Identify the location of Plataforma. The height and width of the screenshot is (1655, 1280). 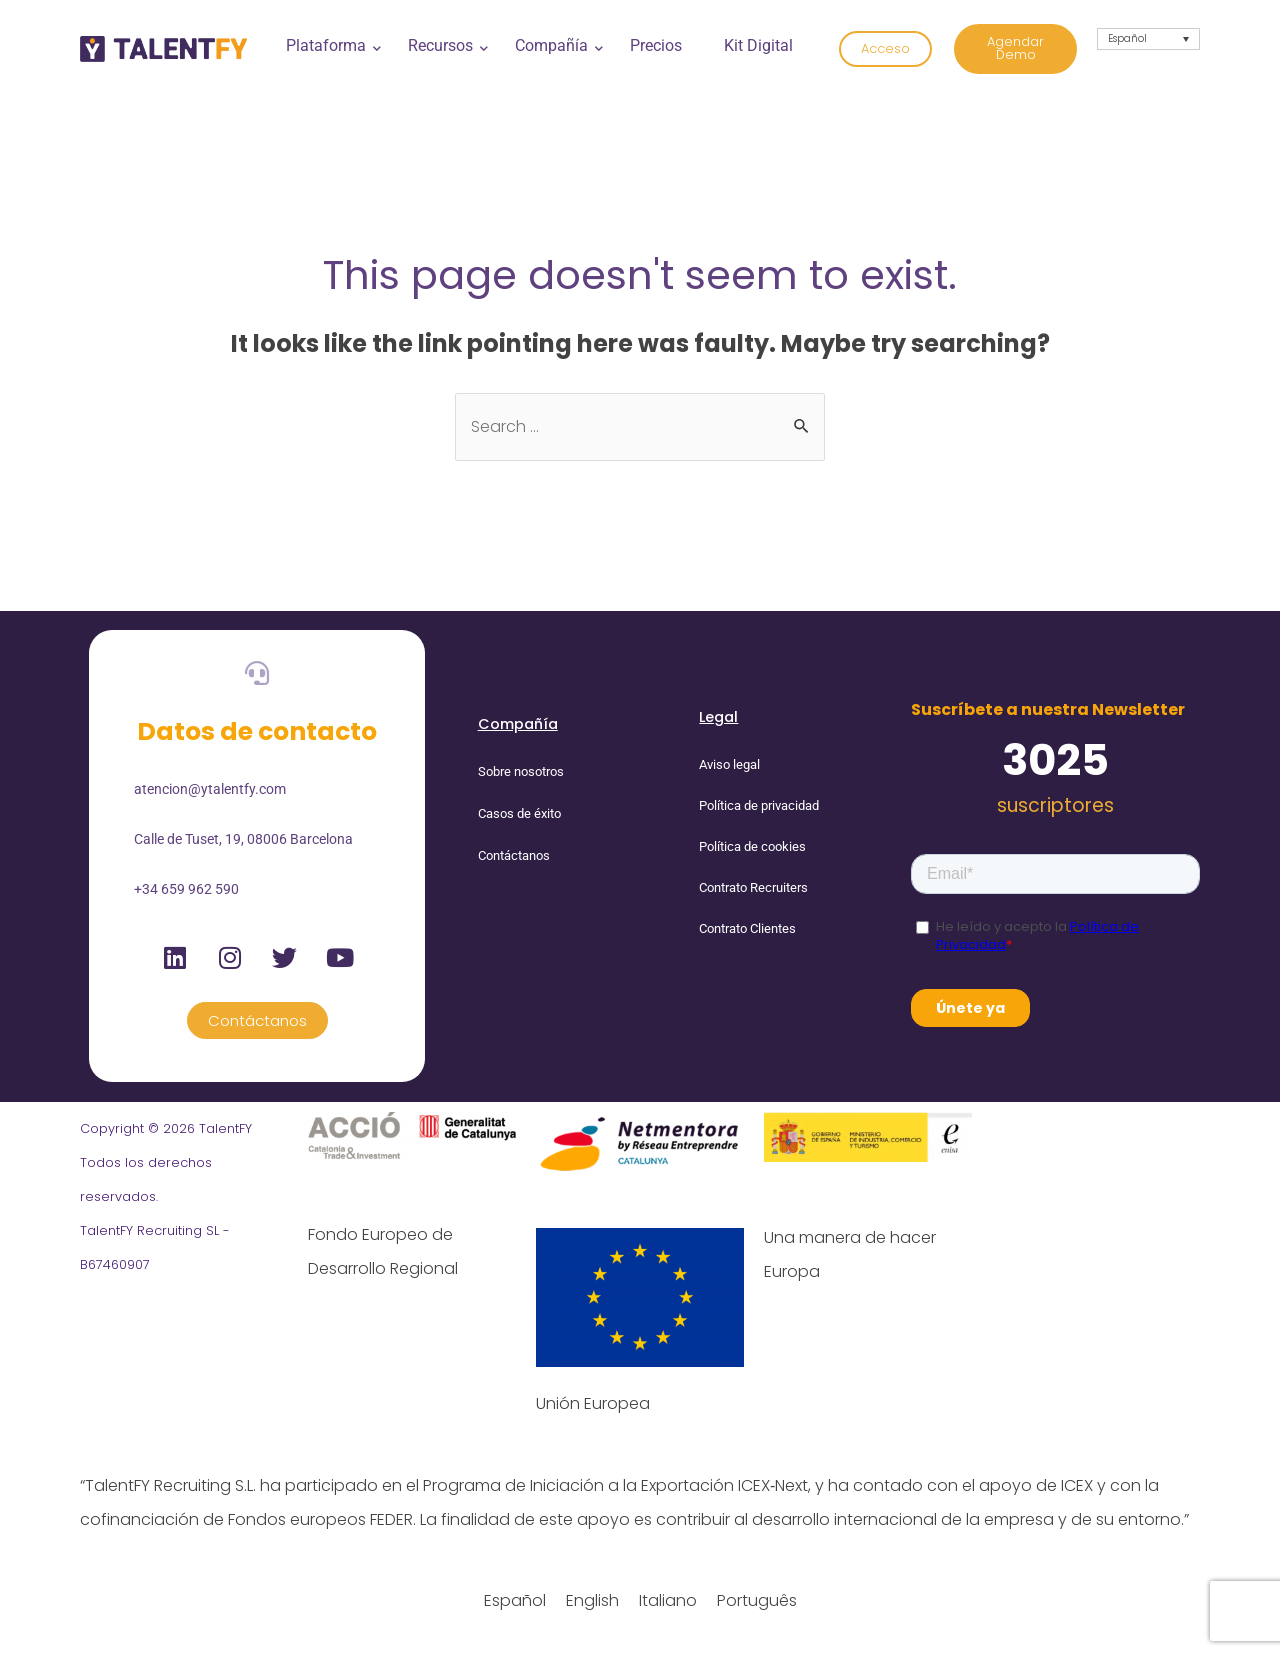
(331, 45).